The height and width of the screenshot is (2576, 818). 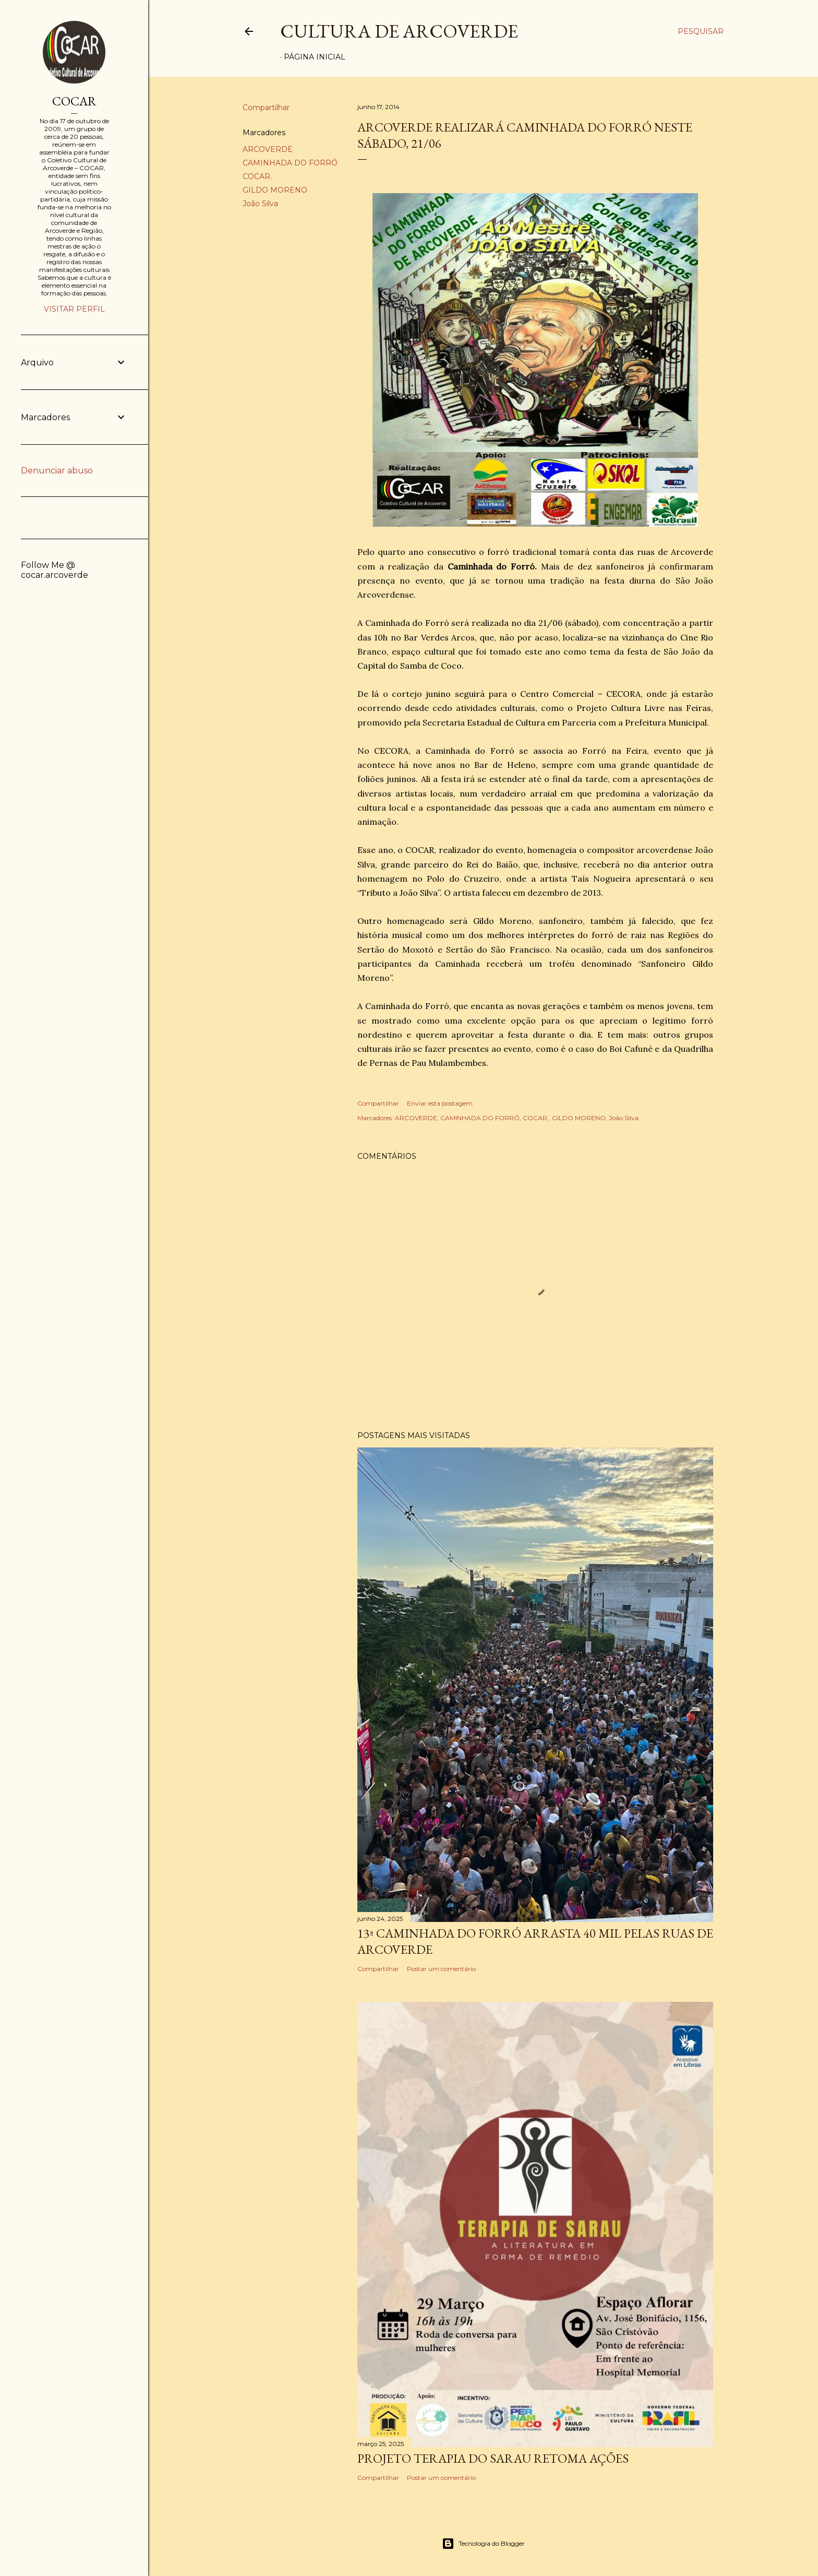 I want to click on GILDO MORENO, so click(x=275, y=190).